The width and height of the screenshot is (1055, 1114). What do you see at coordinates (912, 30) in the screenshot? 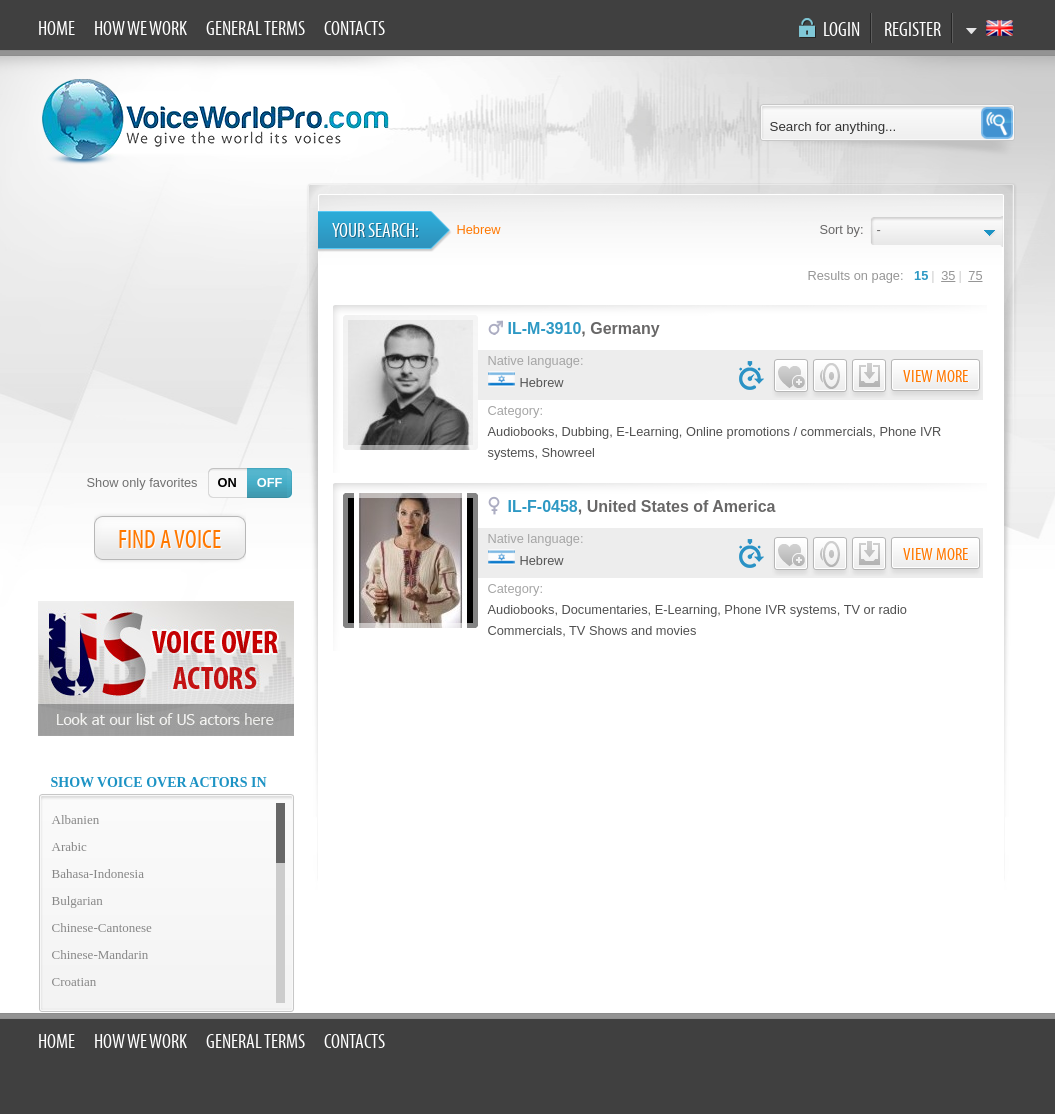
I see `Register` at bounding box center [912, 30].